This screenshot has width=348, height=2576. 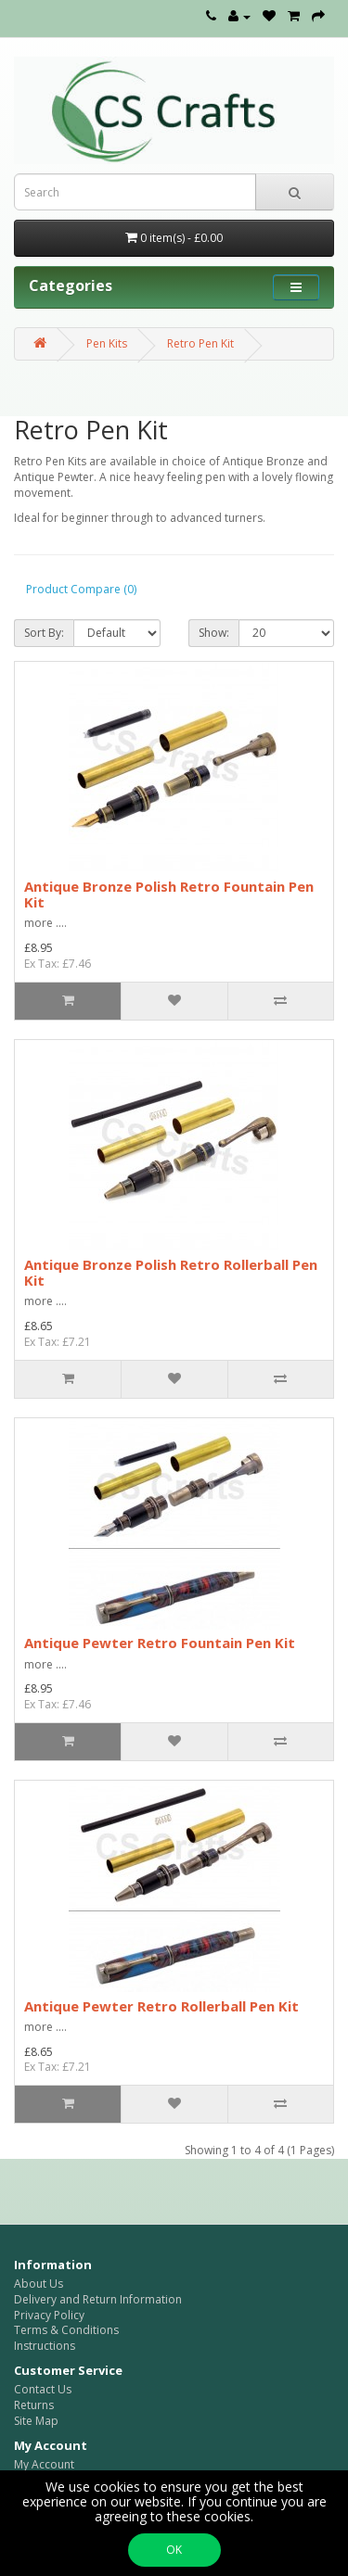 What do you see at coordinates (159, 1642) in the screenshot?
I see `Antique Pewter Retro Fountain Pen Kit` at bounding box center [159, 1642].